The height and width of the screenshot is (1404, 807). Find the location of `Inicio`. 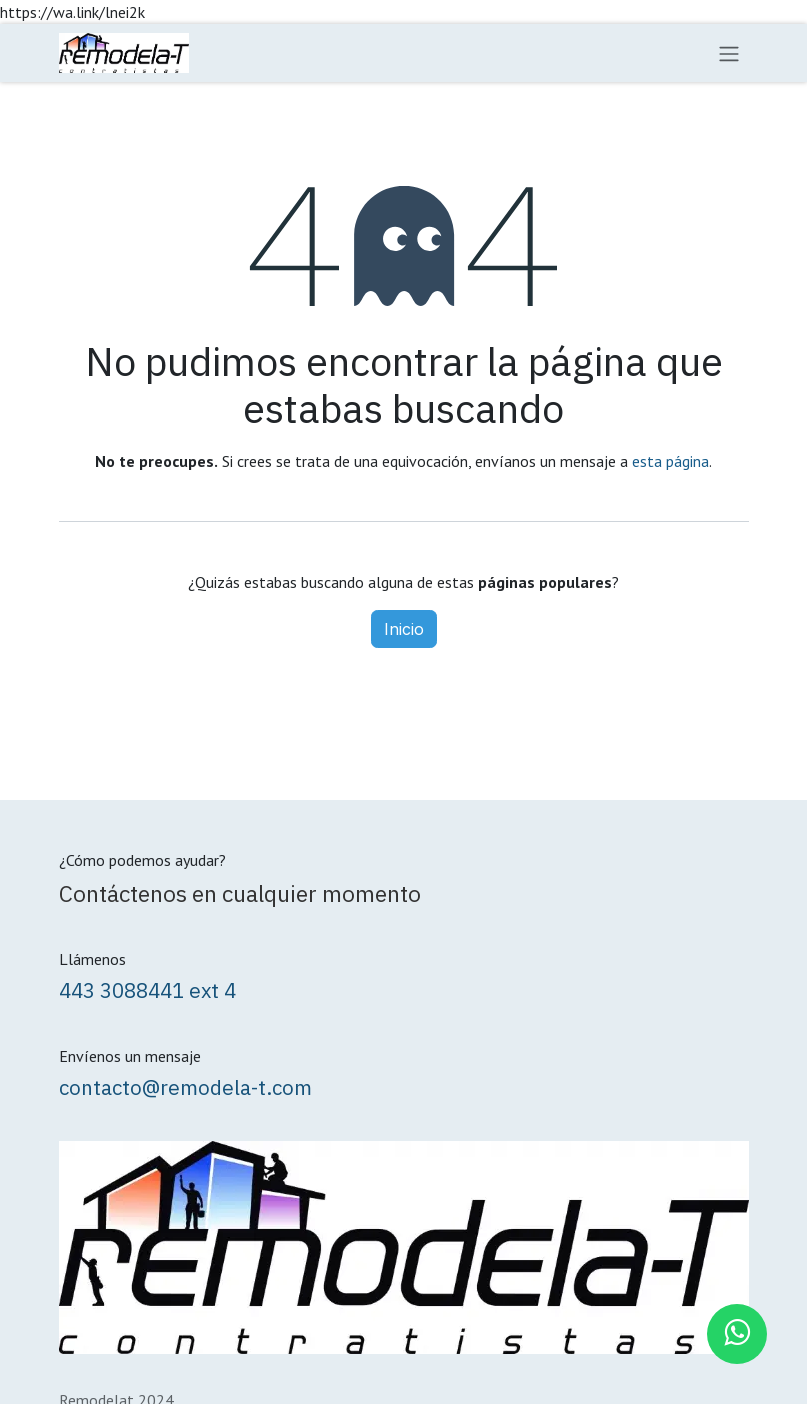

Inicio is located at coordinates (404, 629).